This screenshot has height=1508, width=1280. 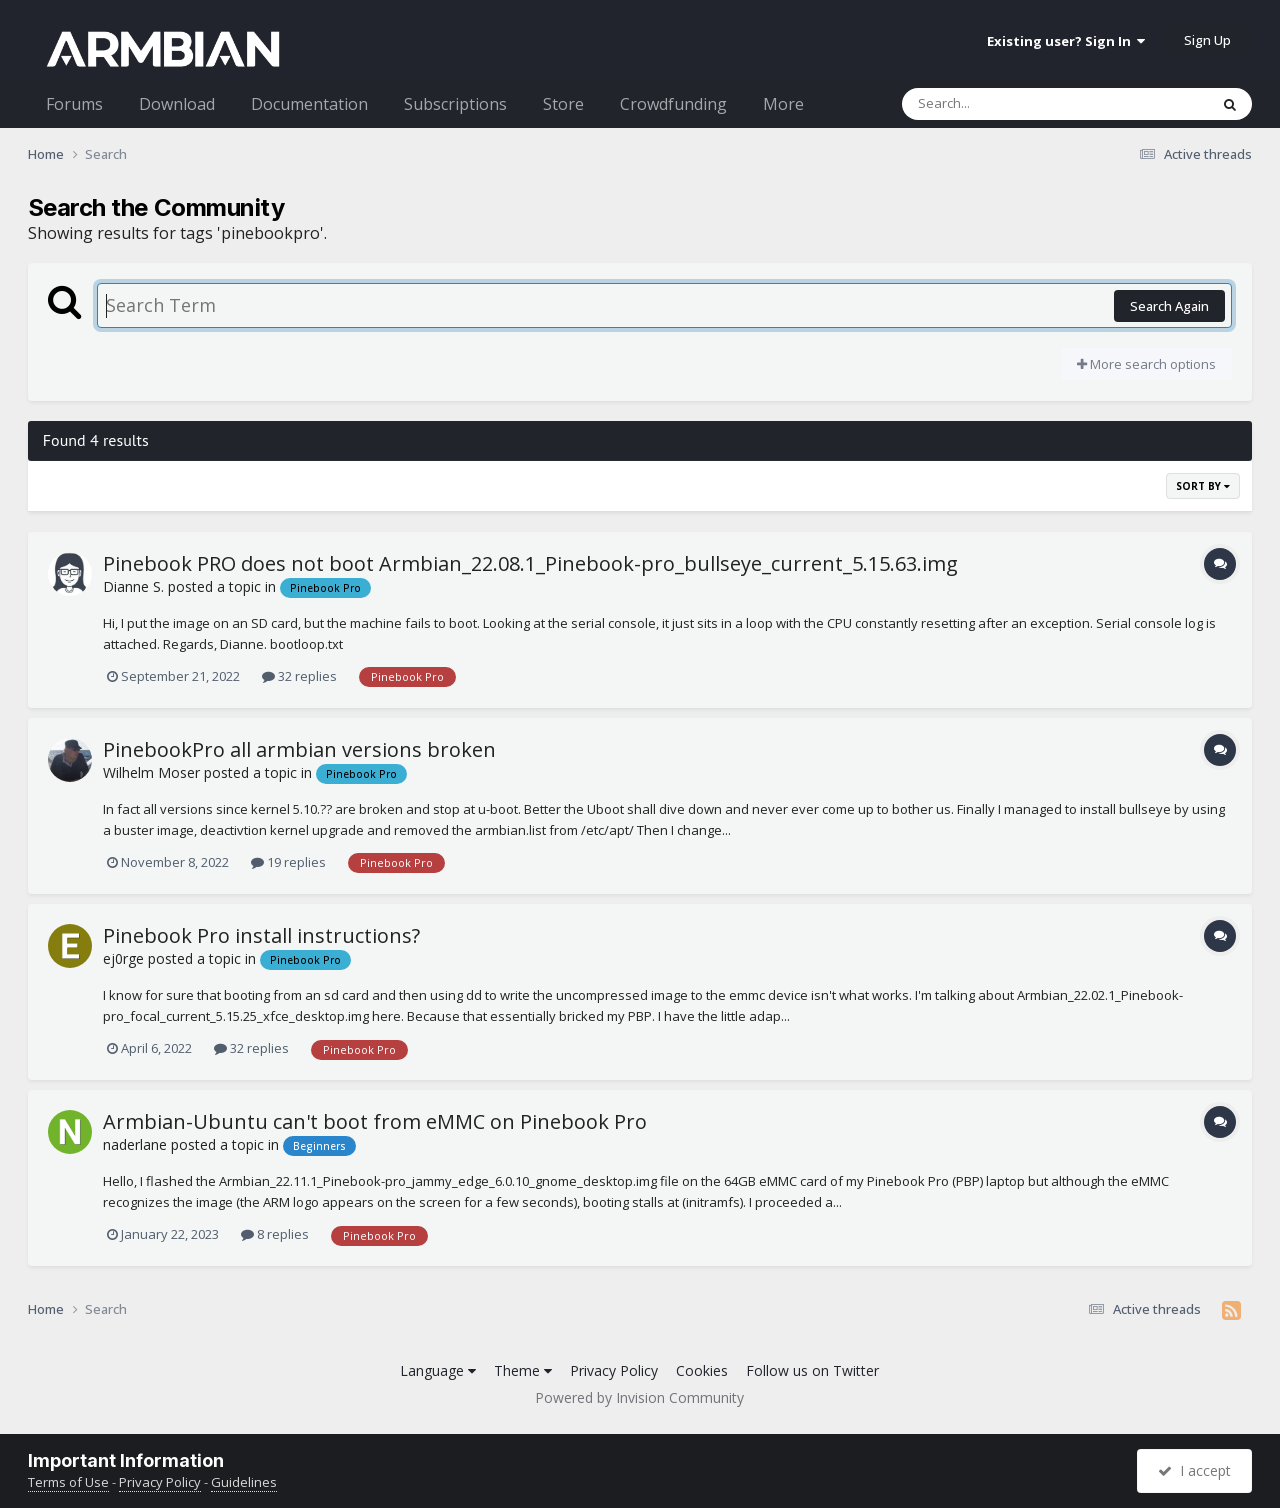 I want to click on Download, so click(x=177, y=104).